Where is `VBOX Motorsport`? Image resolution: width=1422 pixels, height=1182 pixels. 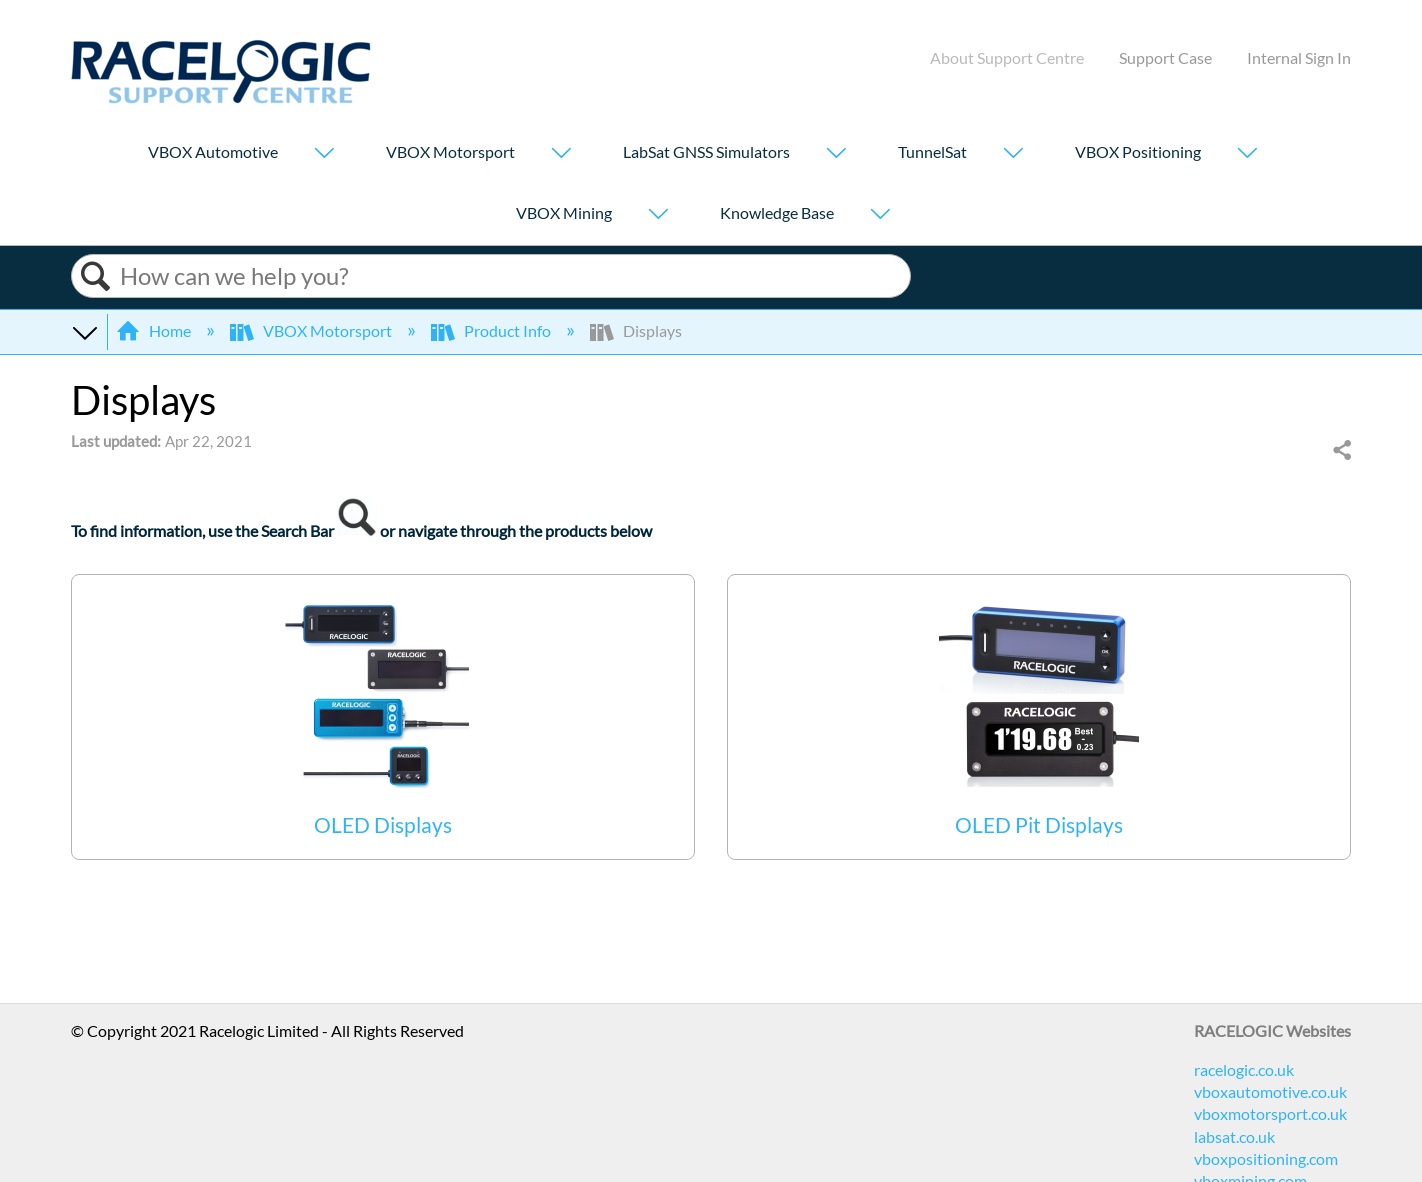
VBOX Motorsport is located at coordinates (450, 151).